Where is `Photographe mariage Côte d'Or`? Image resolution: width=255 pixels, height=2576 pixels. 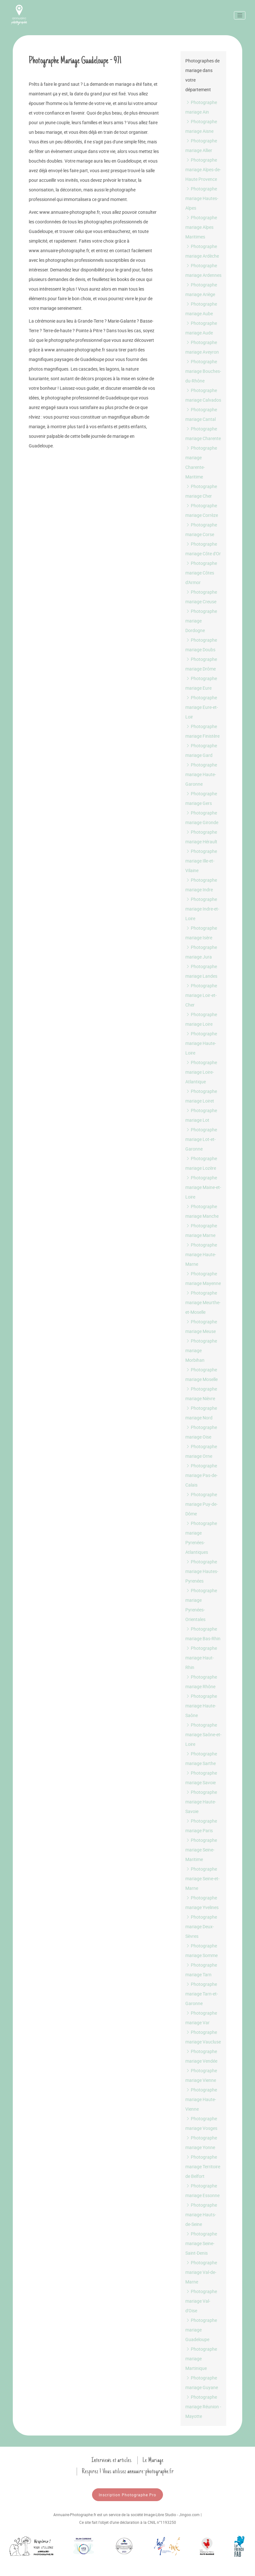 Photographe mariage Côte d'Or is located at coordinates (203, 549).